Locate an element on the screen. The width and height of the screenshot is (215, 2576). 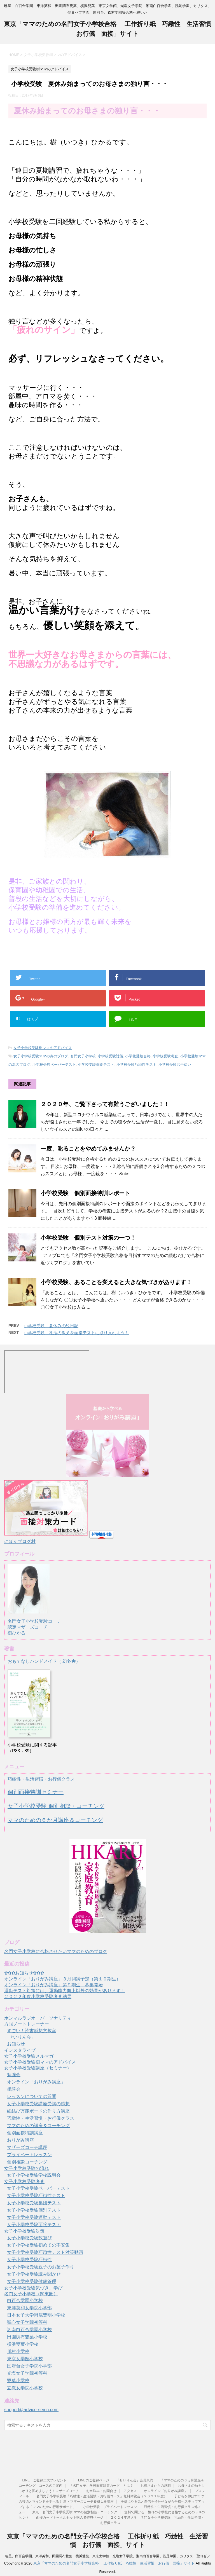
女子小学校受験の流れ is located at coordinates (26, 2168).